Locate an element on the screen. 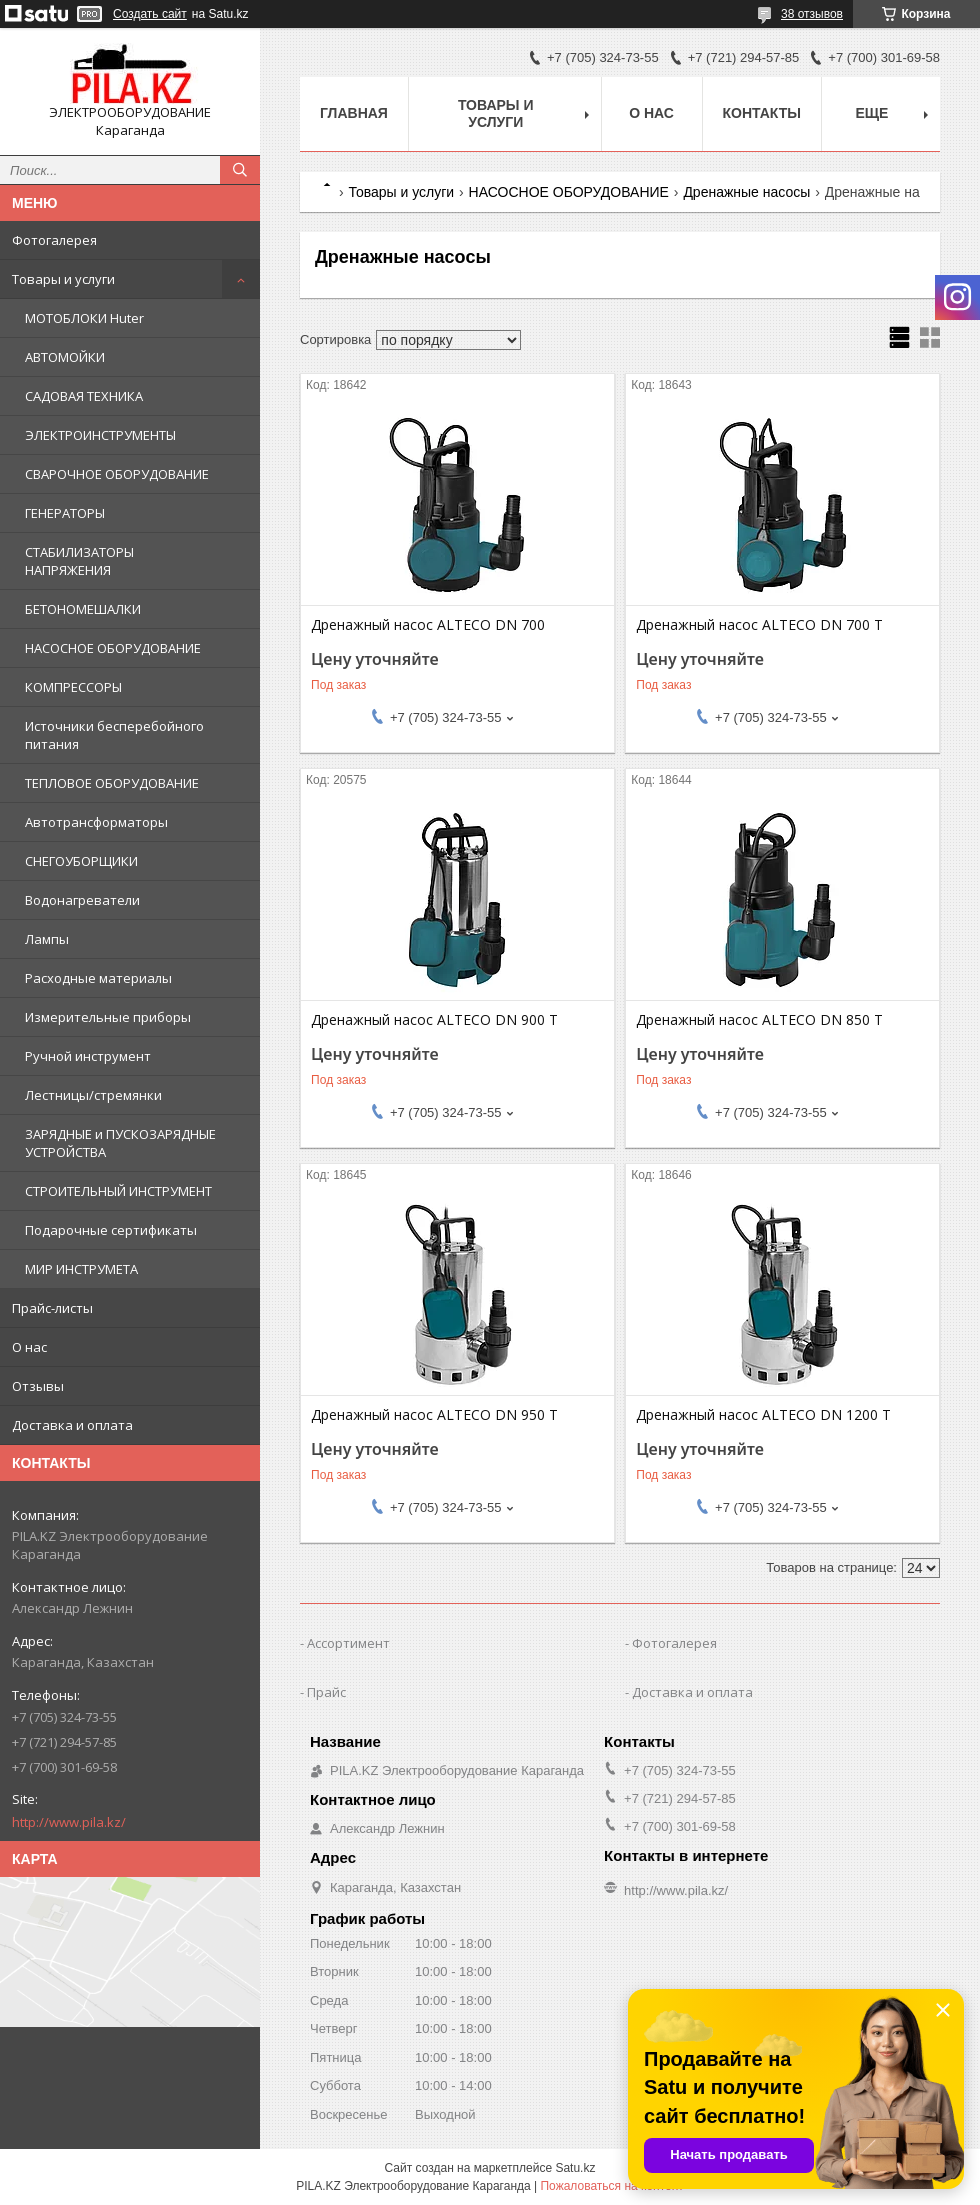  Главная is located at coordinates (354, 113).